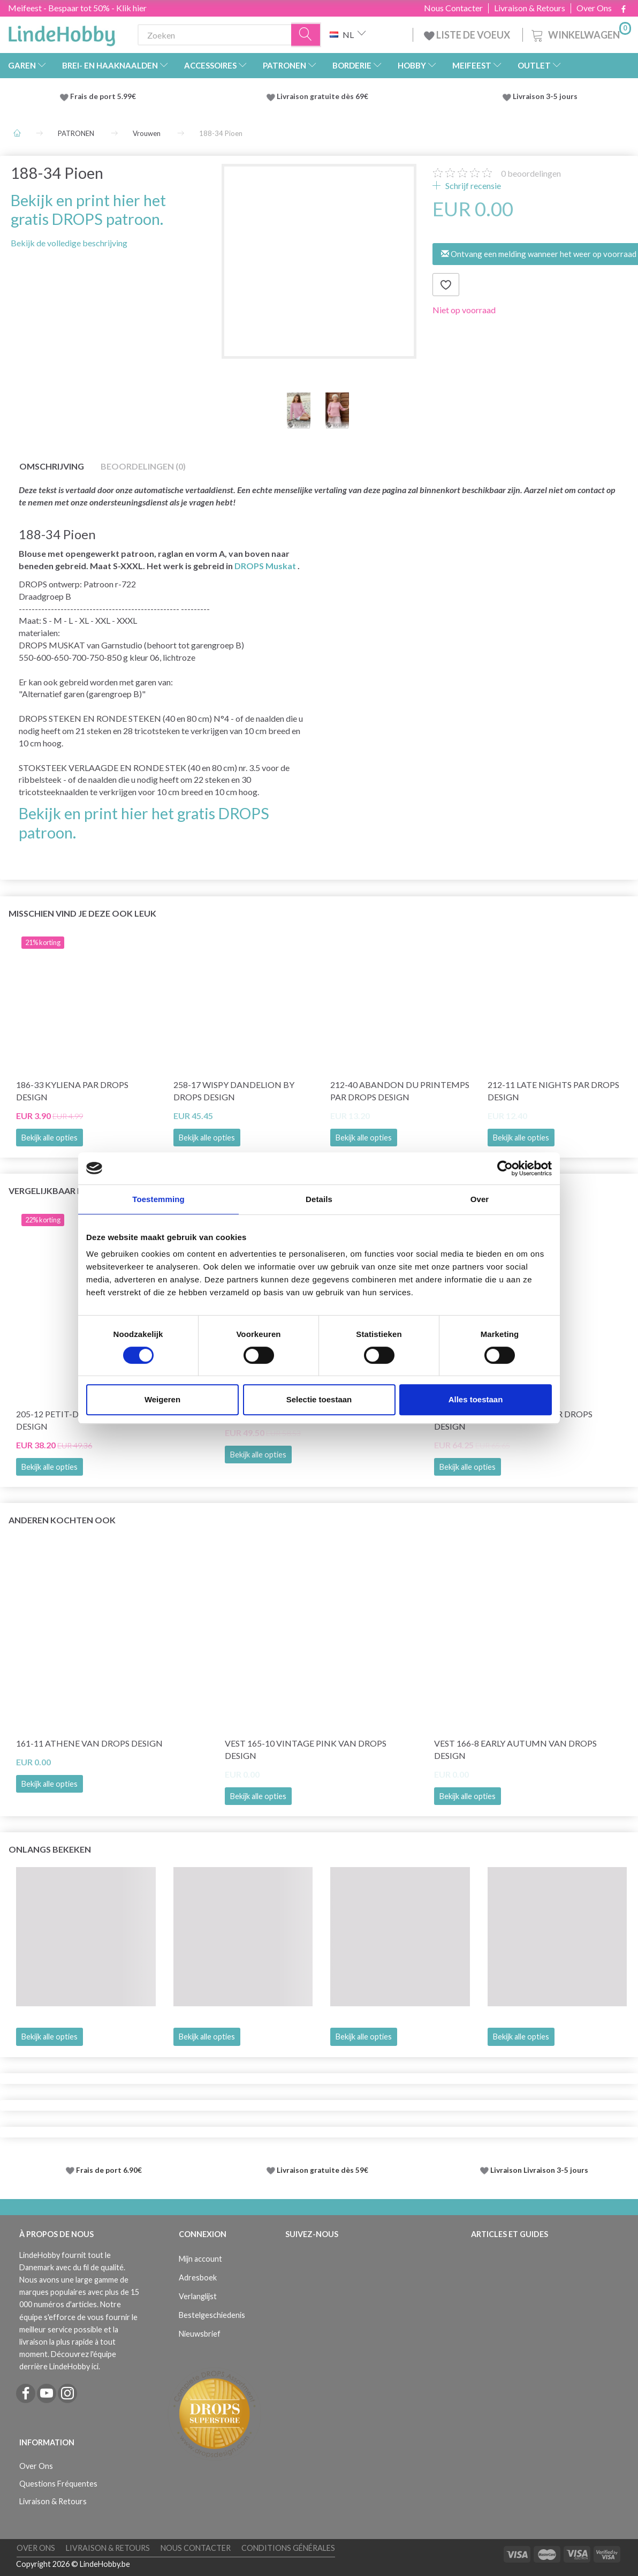 Image resolution: width=638 pixels, height=2576 pixels. What do you see at coordinates (109, 2170) in the screenshot?
I see `Frais de port 6.90€` at bounding box center [109, 2170].